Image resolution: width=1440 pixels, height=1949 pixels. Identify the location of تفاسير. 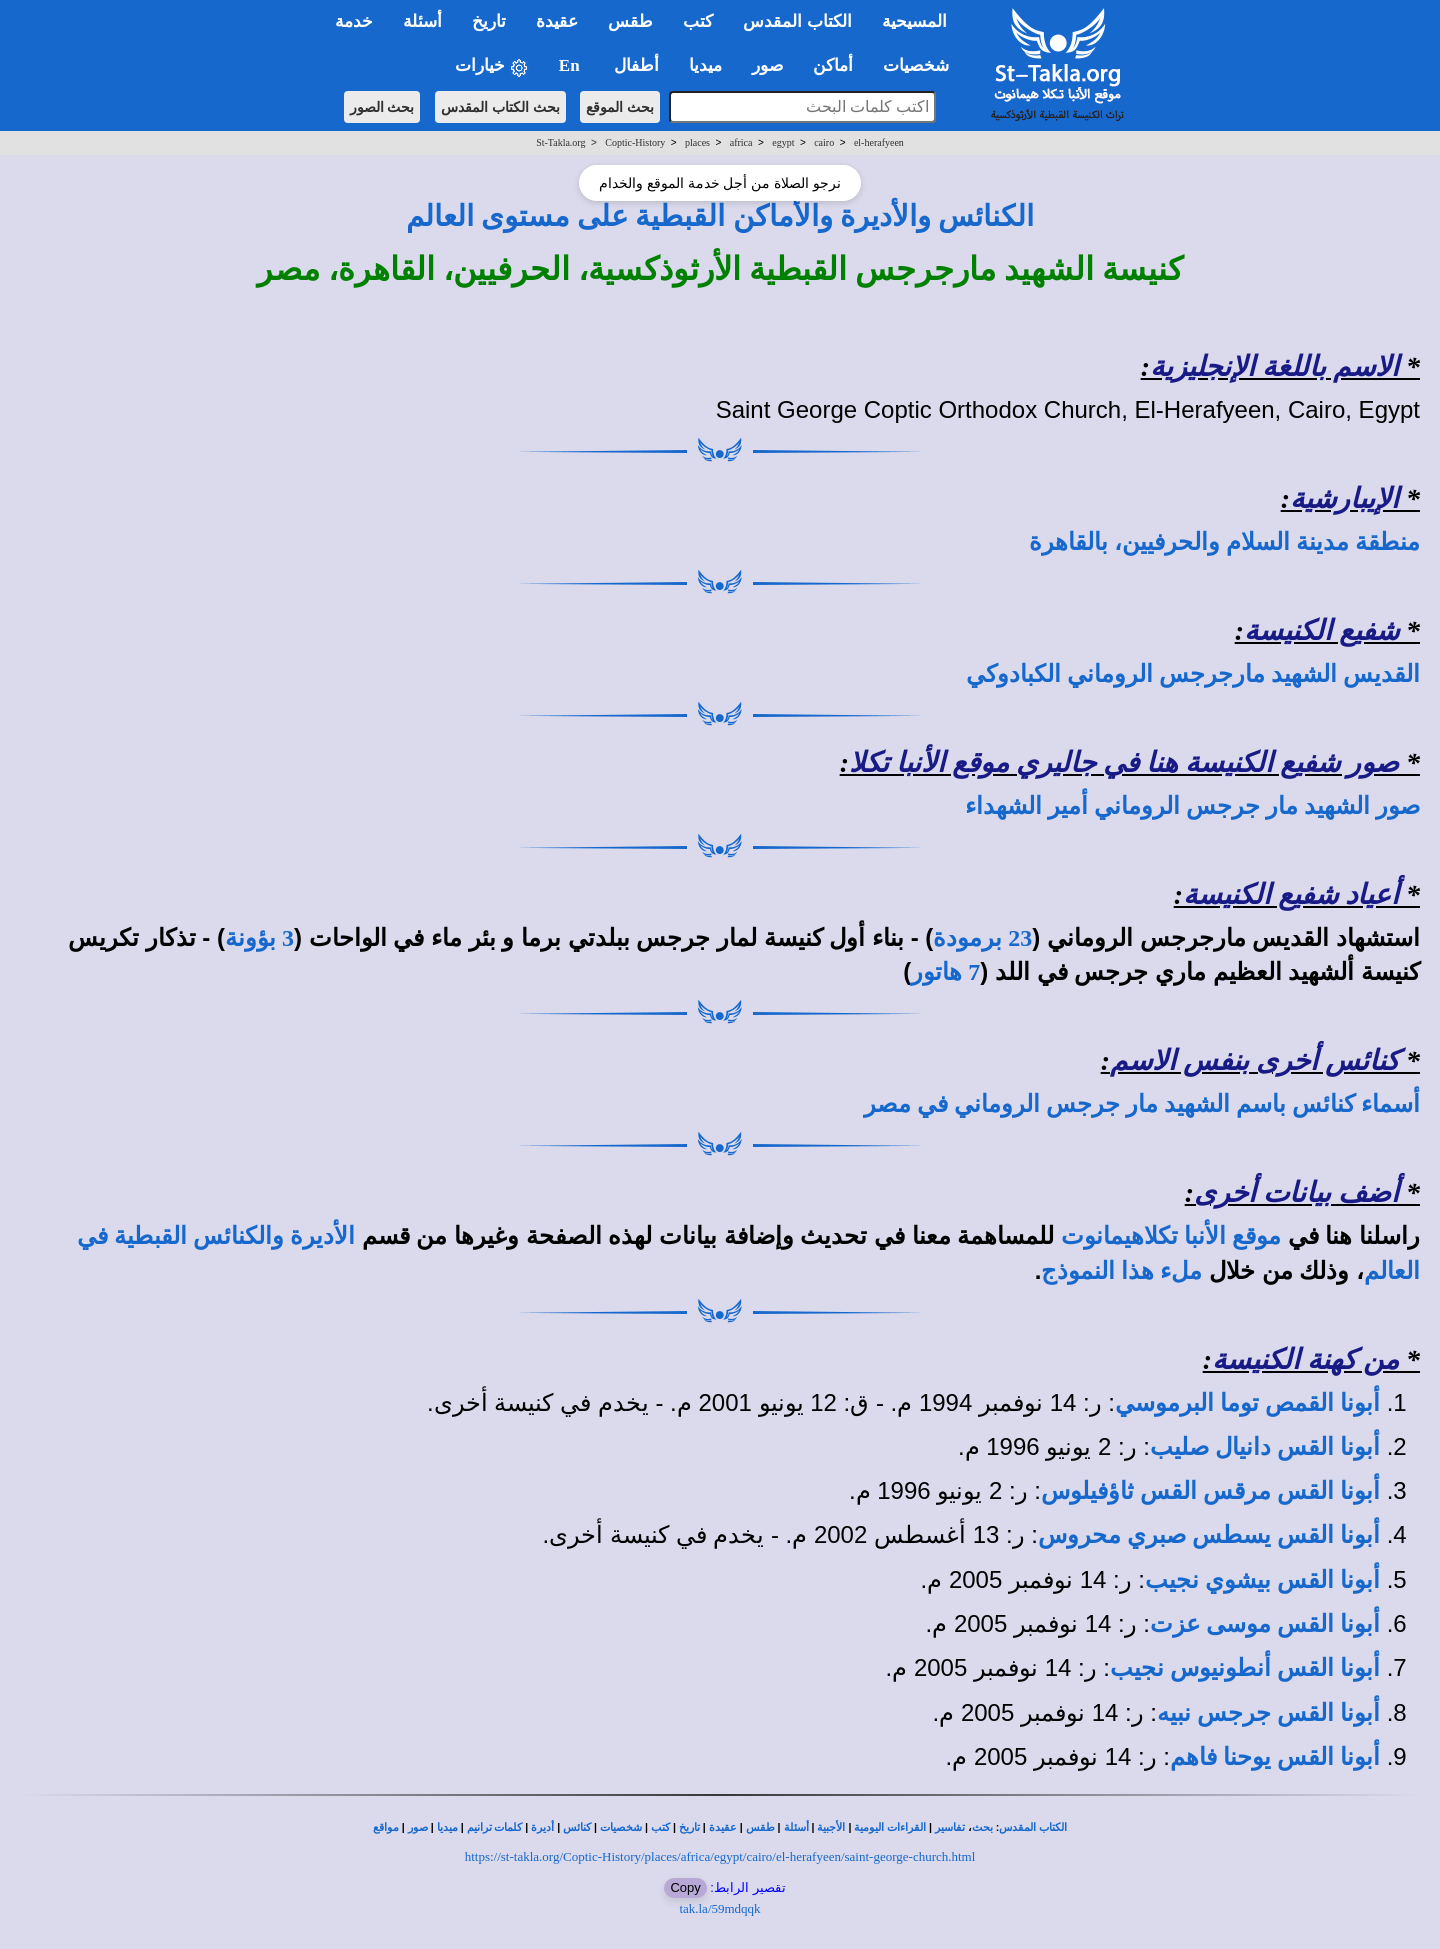
(950, 1827).